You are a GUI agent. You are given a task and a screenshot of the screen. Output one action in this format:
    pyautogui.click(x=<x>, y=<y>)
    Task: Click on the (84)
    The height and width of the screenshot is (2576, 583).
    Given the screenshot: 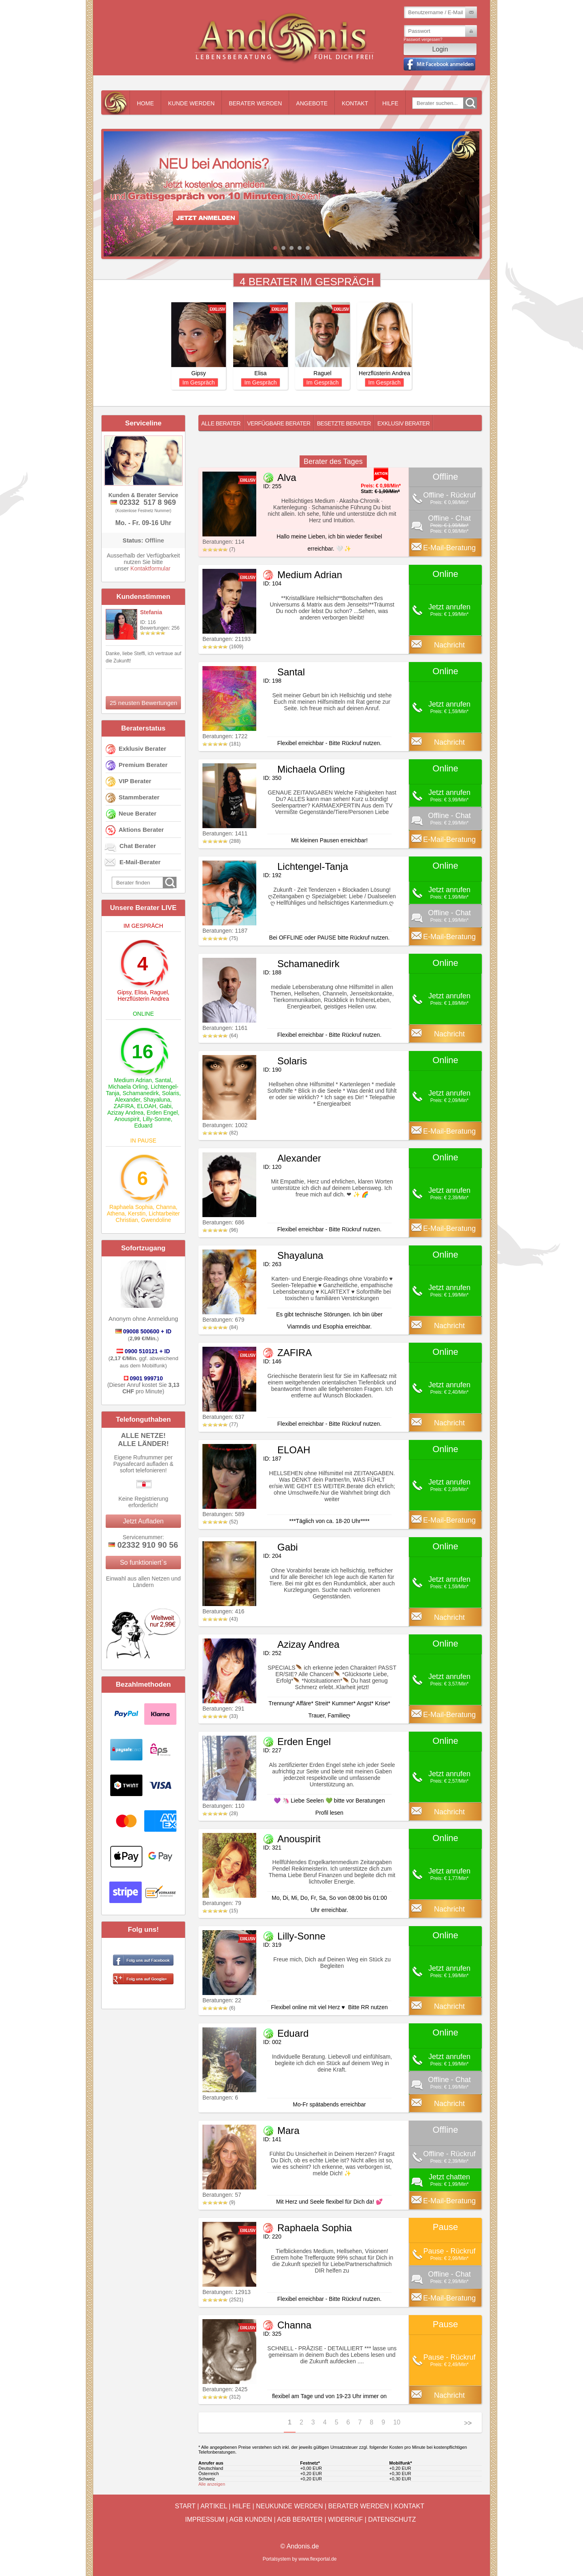 What is the action you would take?
    pyautogui.click(x=220, y=1327)
    